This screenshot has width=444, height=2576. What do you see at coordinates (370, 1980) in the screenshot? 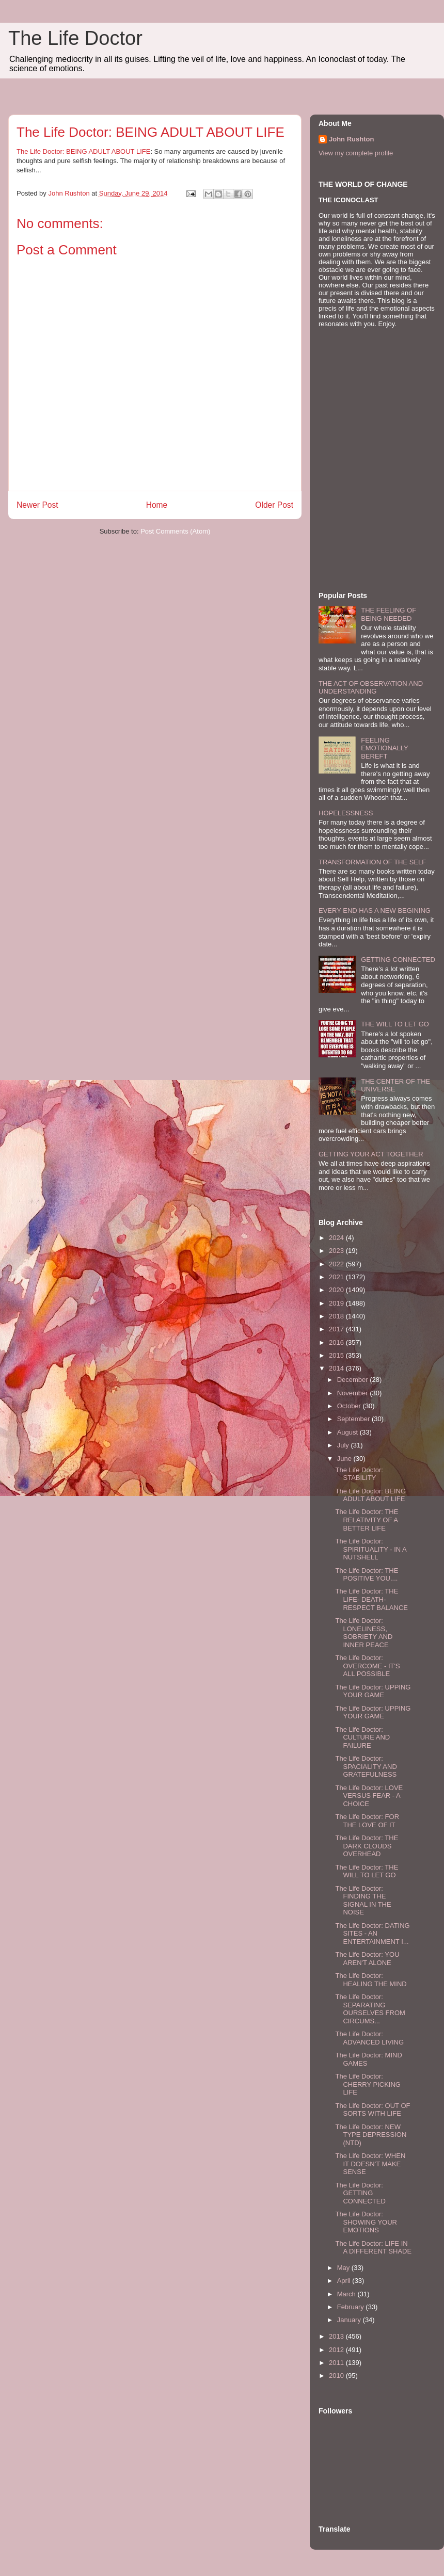
I see `The Life Doctor: HEALING THE MIND` at bounding box center [370, 1980].